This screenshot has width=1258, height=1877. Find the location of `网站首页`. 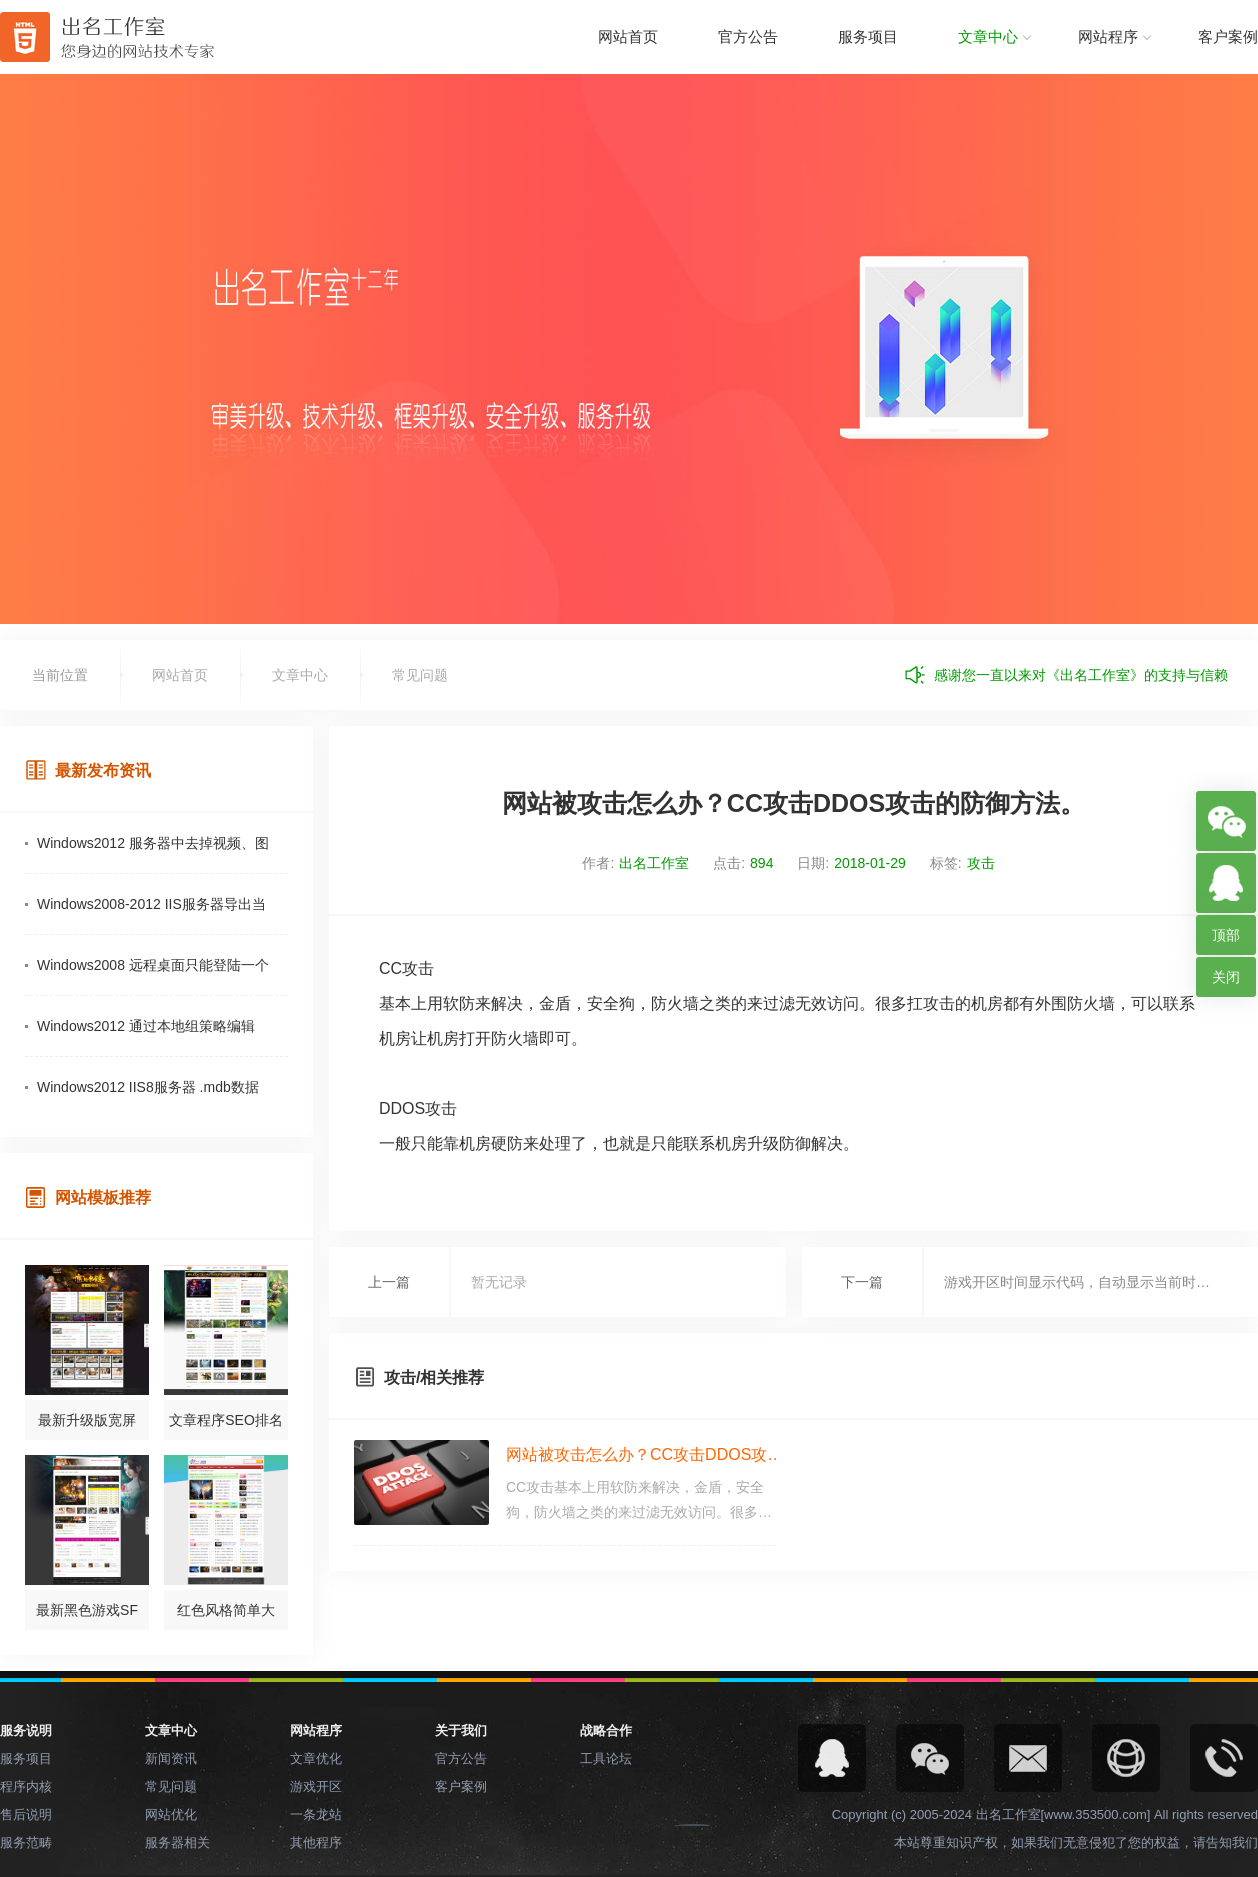

网站首页 is located at coordinates (628, 36).